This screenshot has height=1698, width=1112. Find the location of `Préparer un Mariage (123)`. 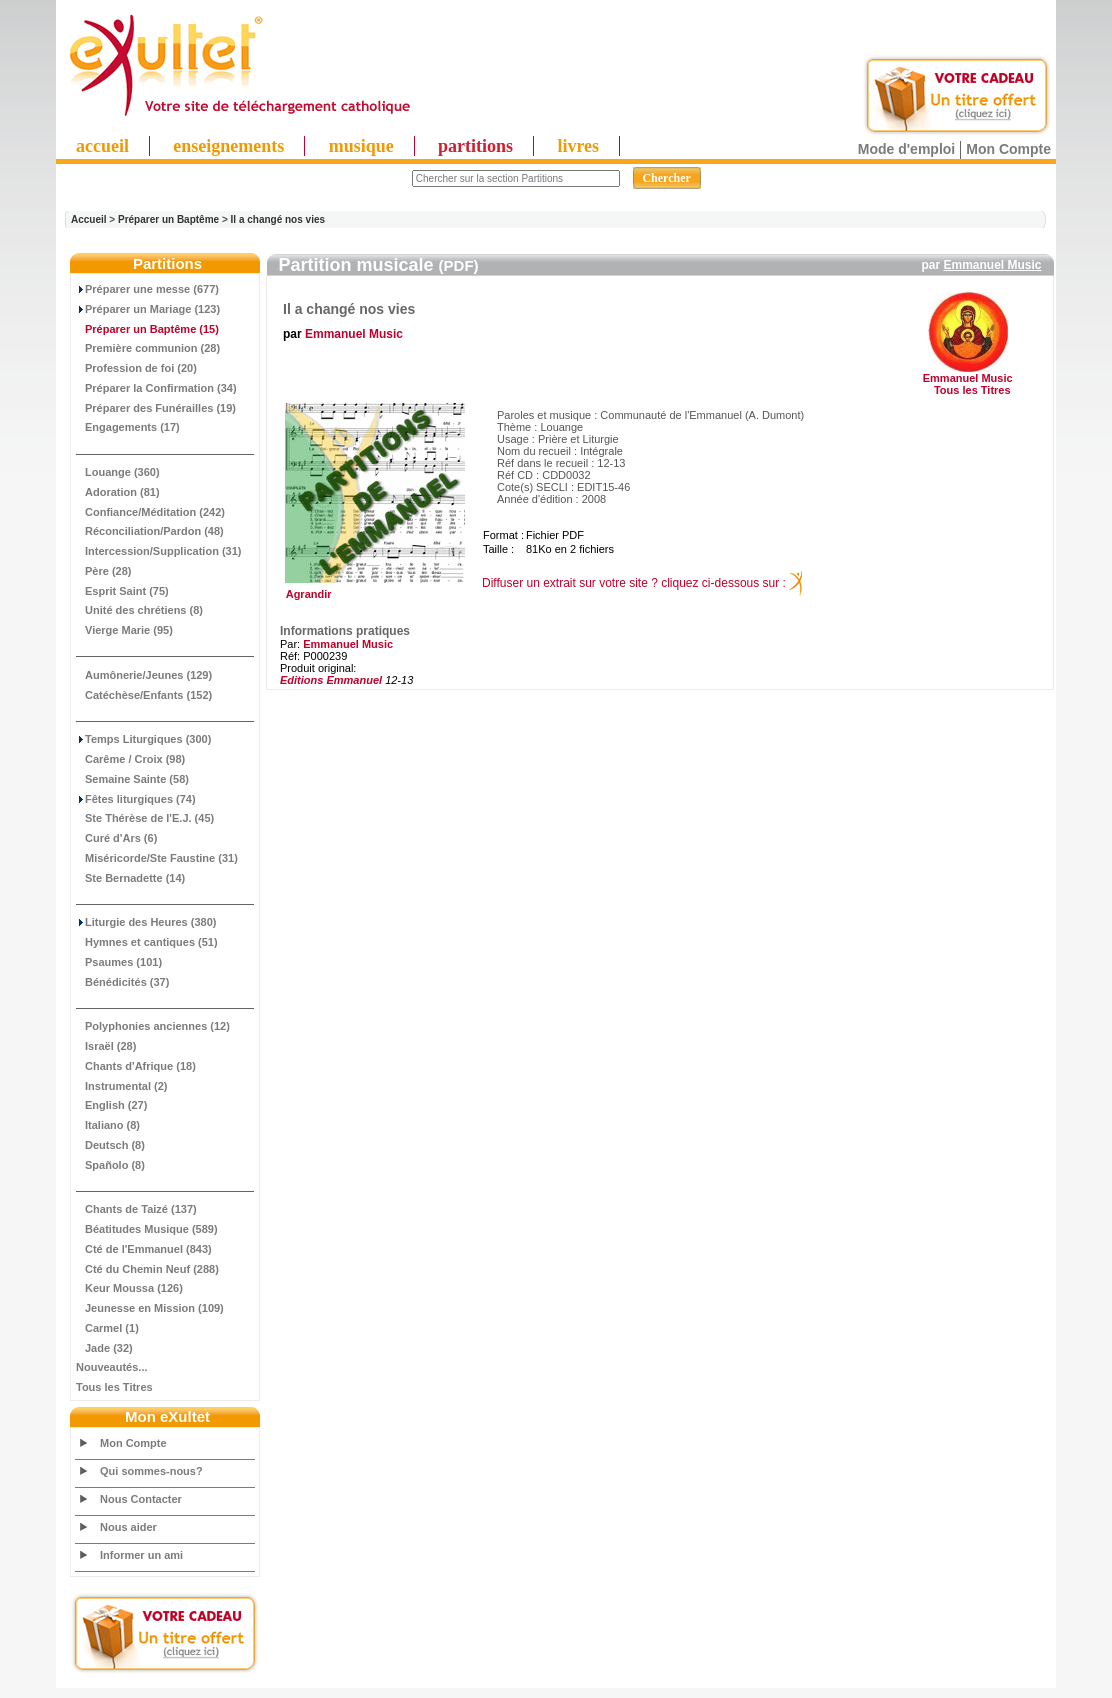

Préparer un Mariage (123) is located at coordinates (148, 309).